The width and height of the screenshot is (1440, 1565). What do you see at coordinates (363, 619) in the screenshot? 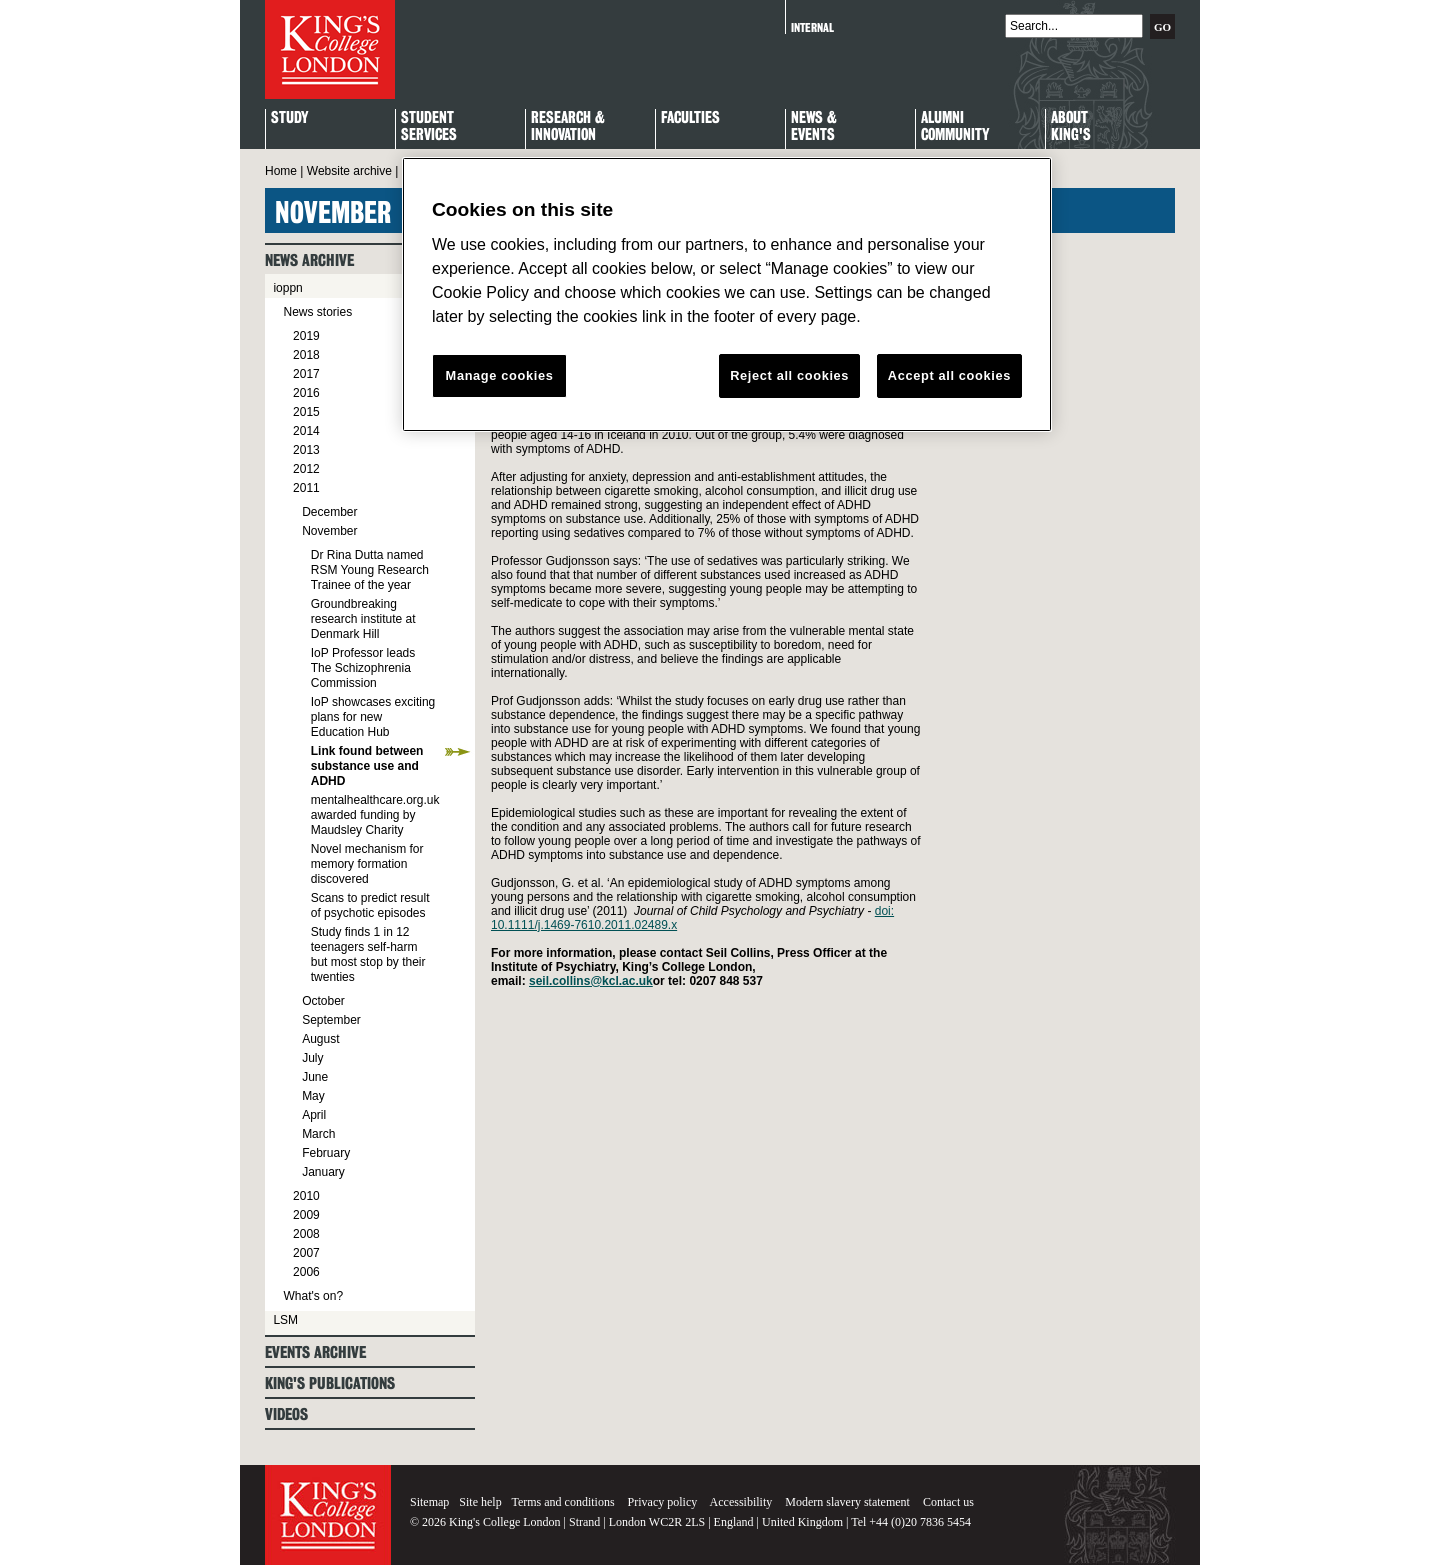
I see `Groundbreaking research institute at Denmark Hill` at bounding box center [363, 619].